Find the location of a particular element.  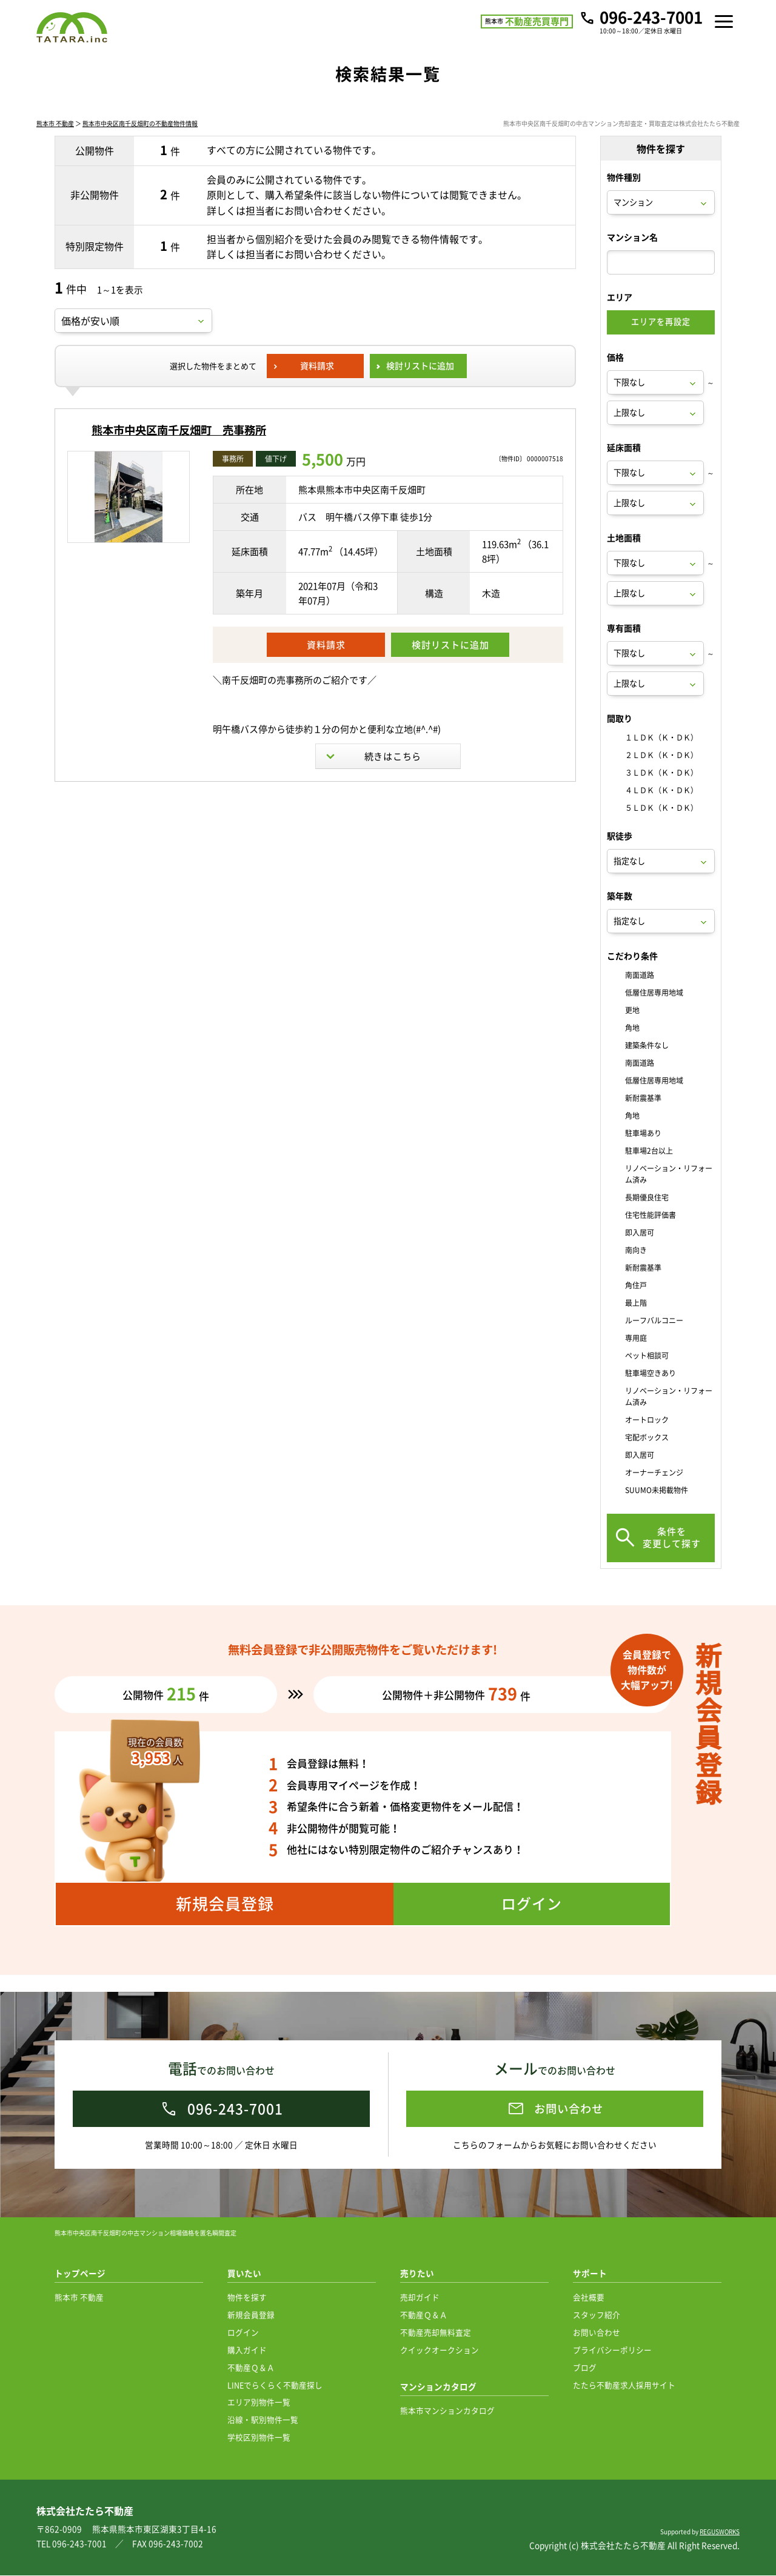

ログイン is located at coordinates (243, 2332).